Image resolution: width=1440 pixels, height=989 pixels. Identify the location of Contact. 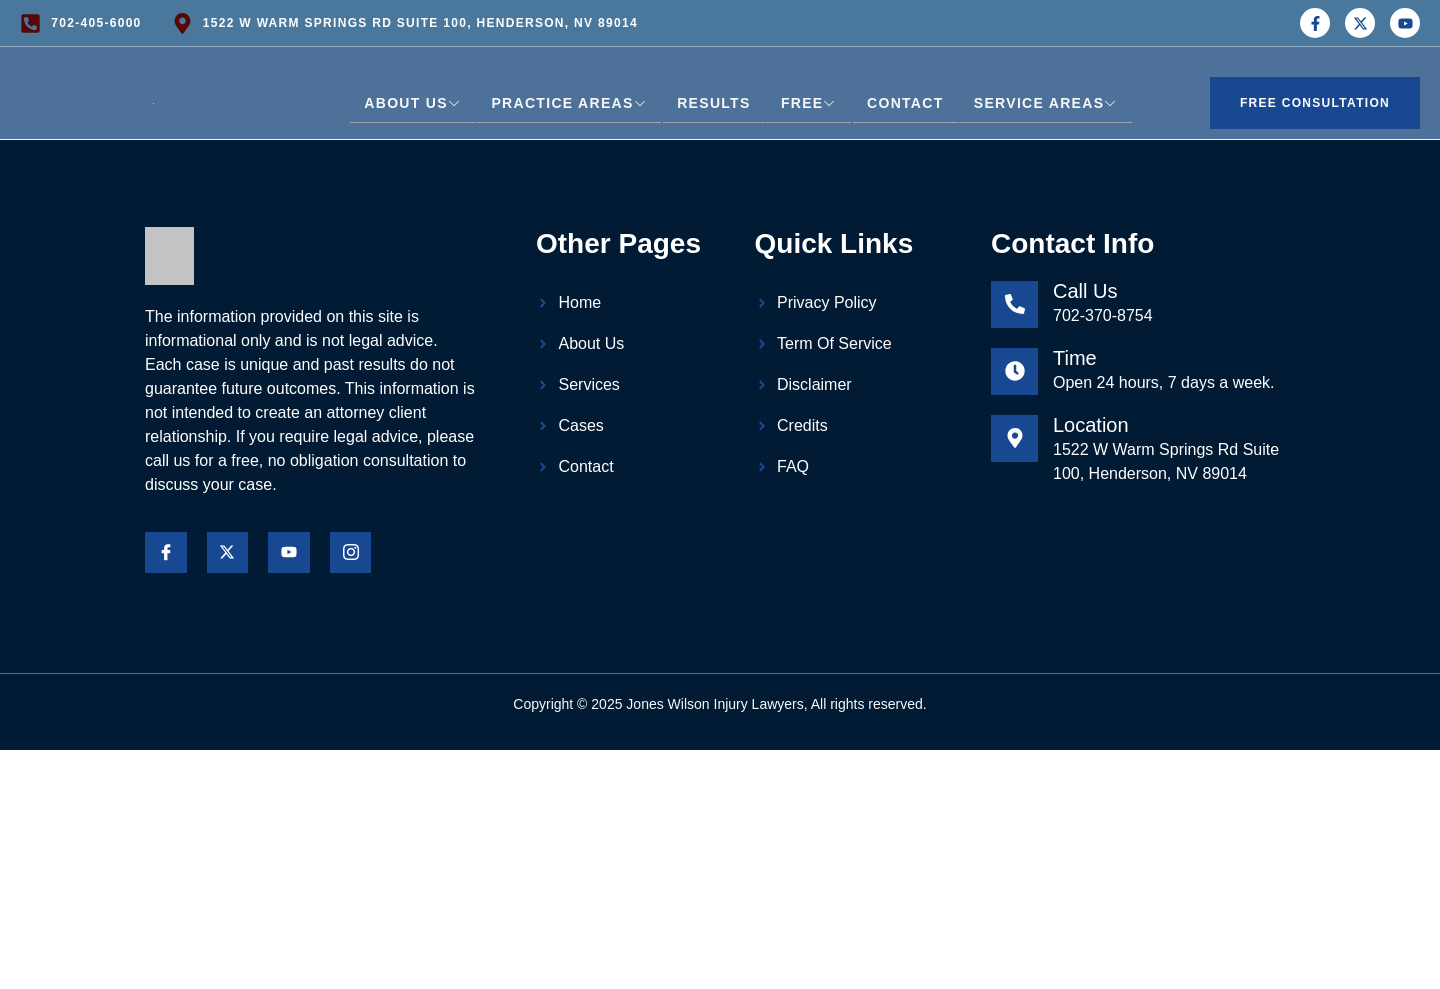
(905, 103).